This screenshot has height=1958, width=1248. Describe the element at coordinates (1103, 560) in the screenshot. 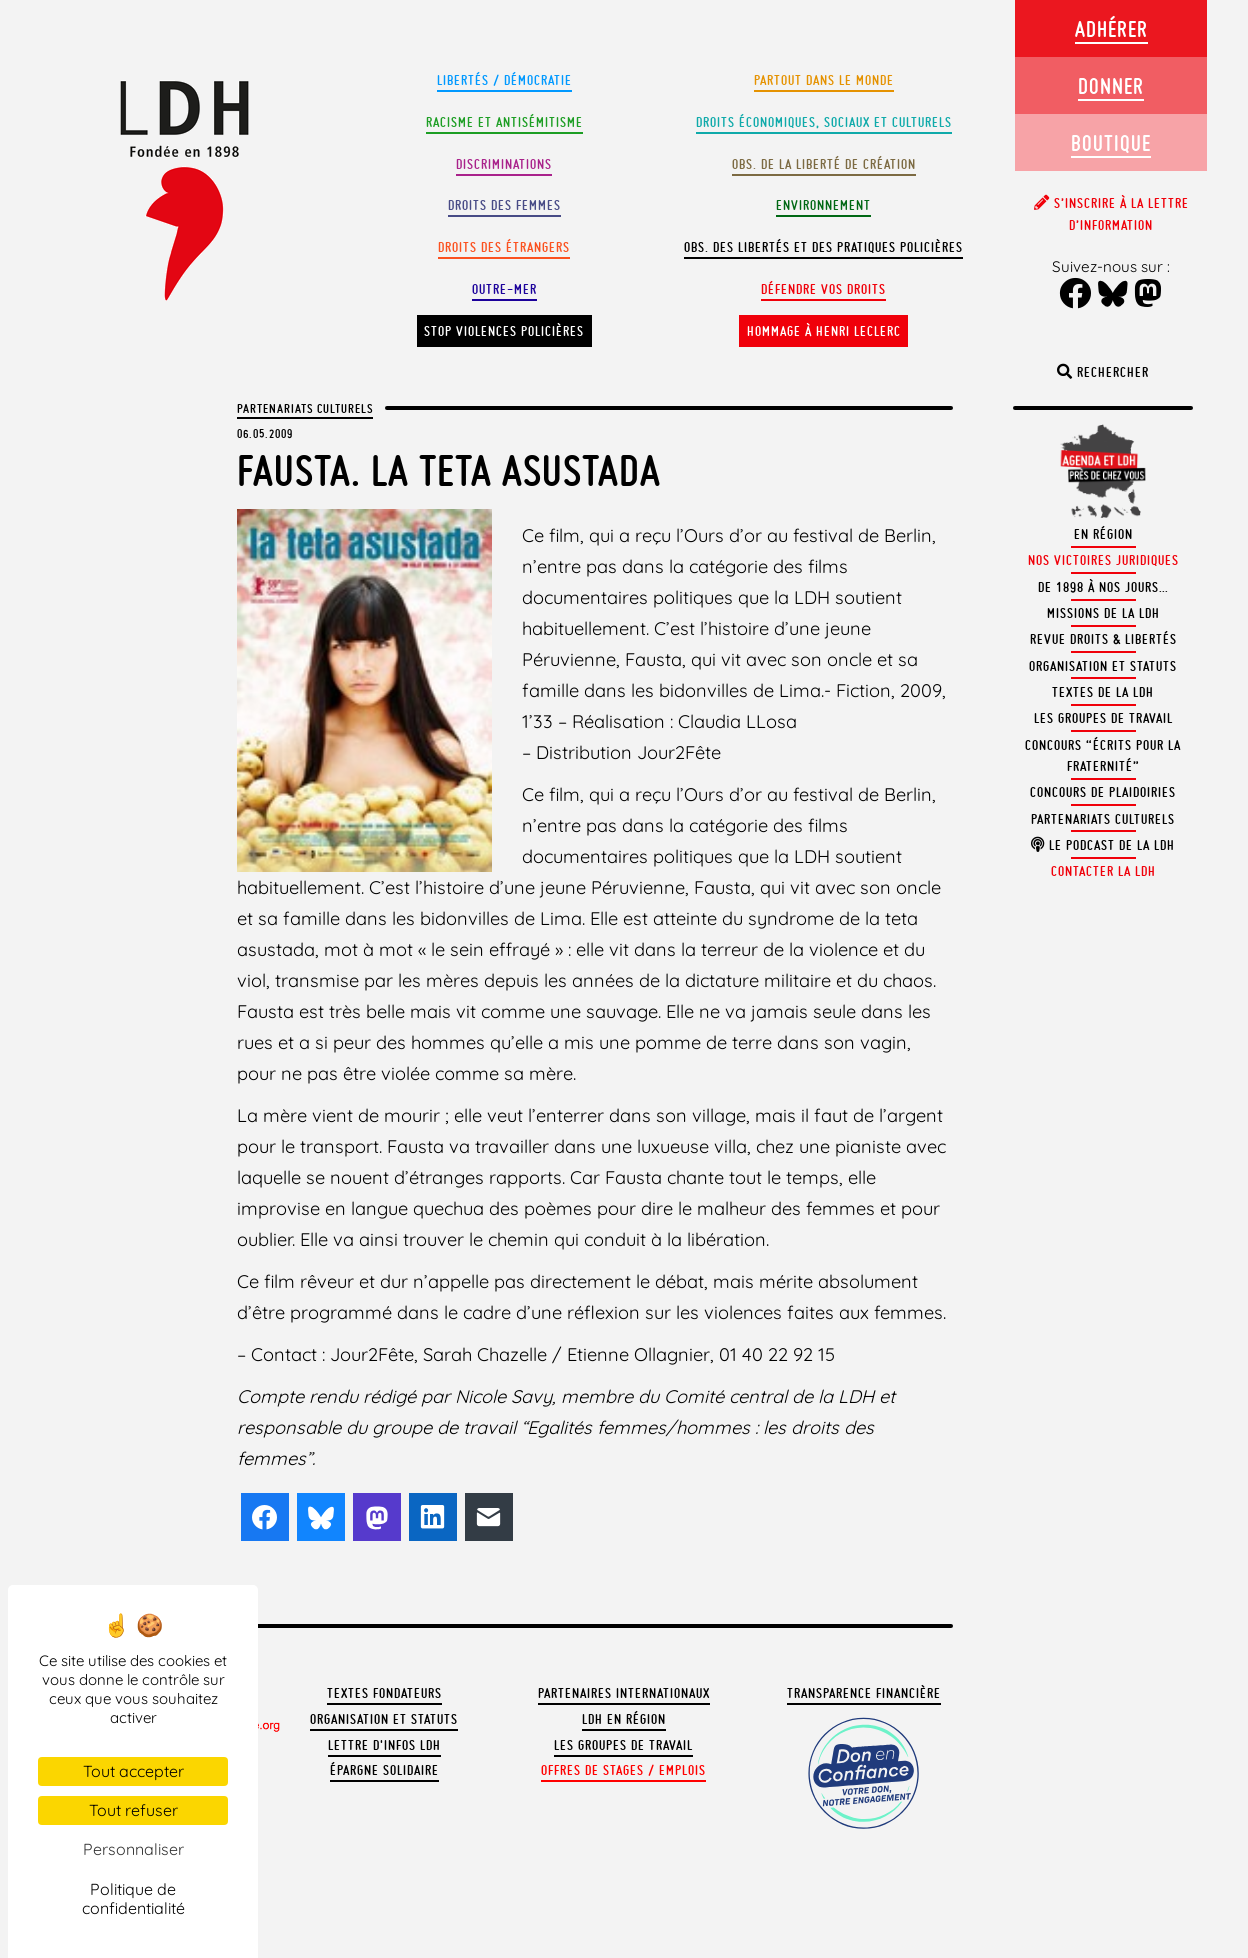

I see `Nos victoires juridiques` at that location.